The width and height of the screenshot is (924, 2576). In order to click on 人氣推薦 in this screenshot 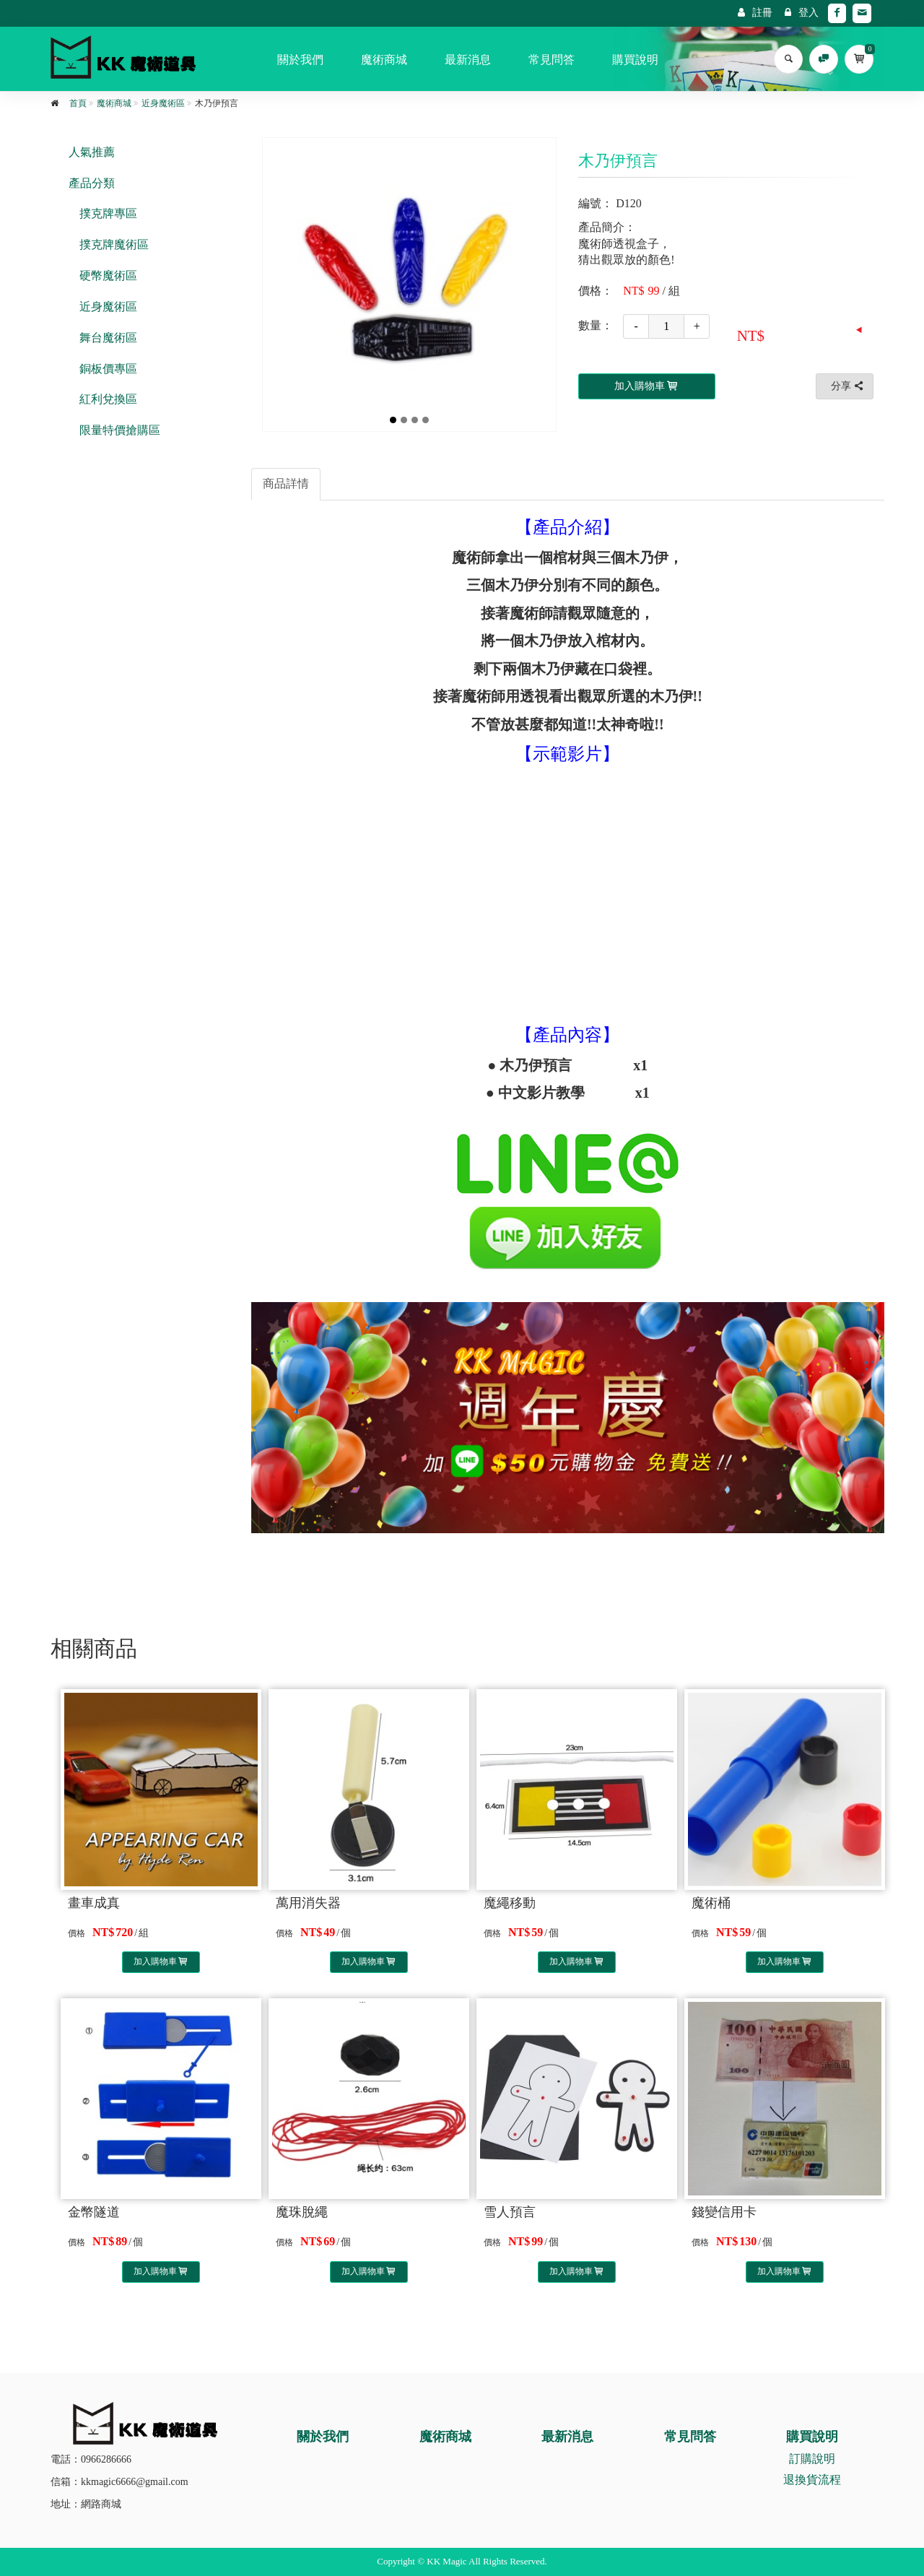, I will do `click(92, 152)`.